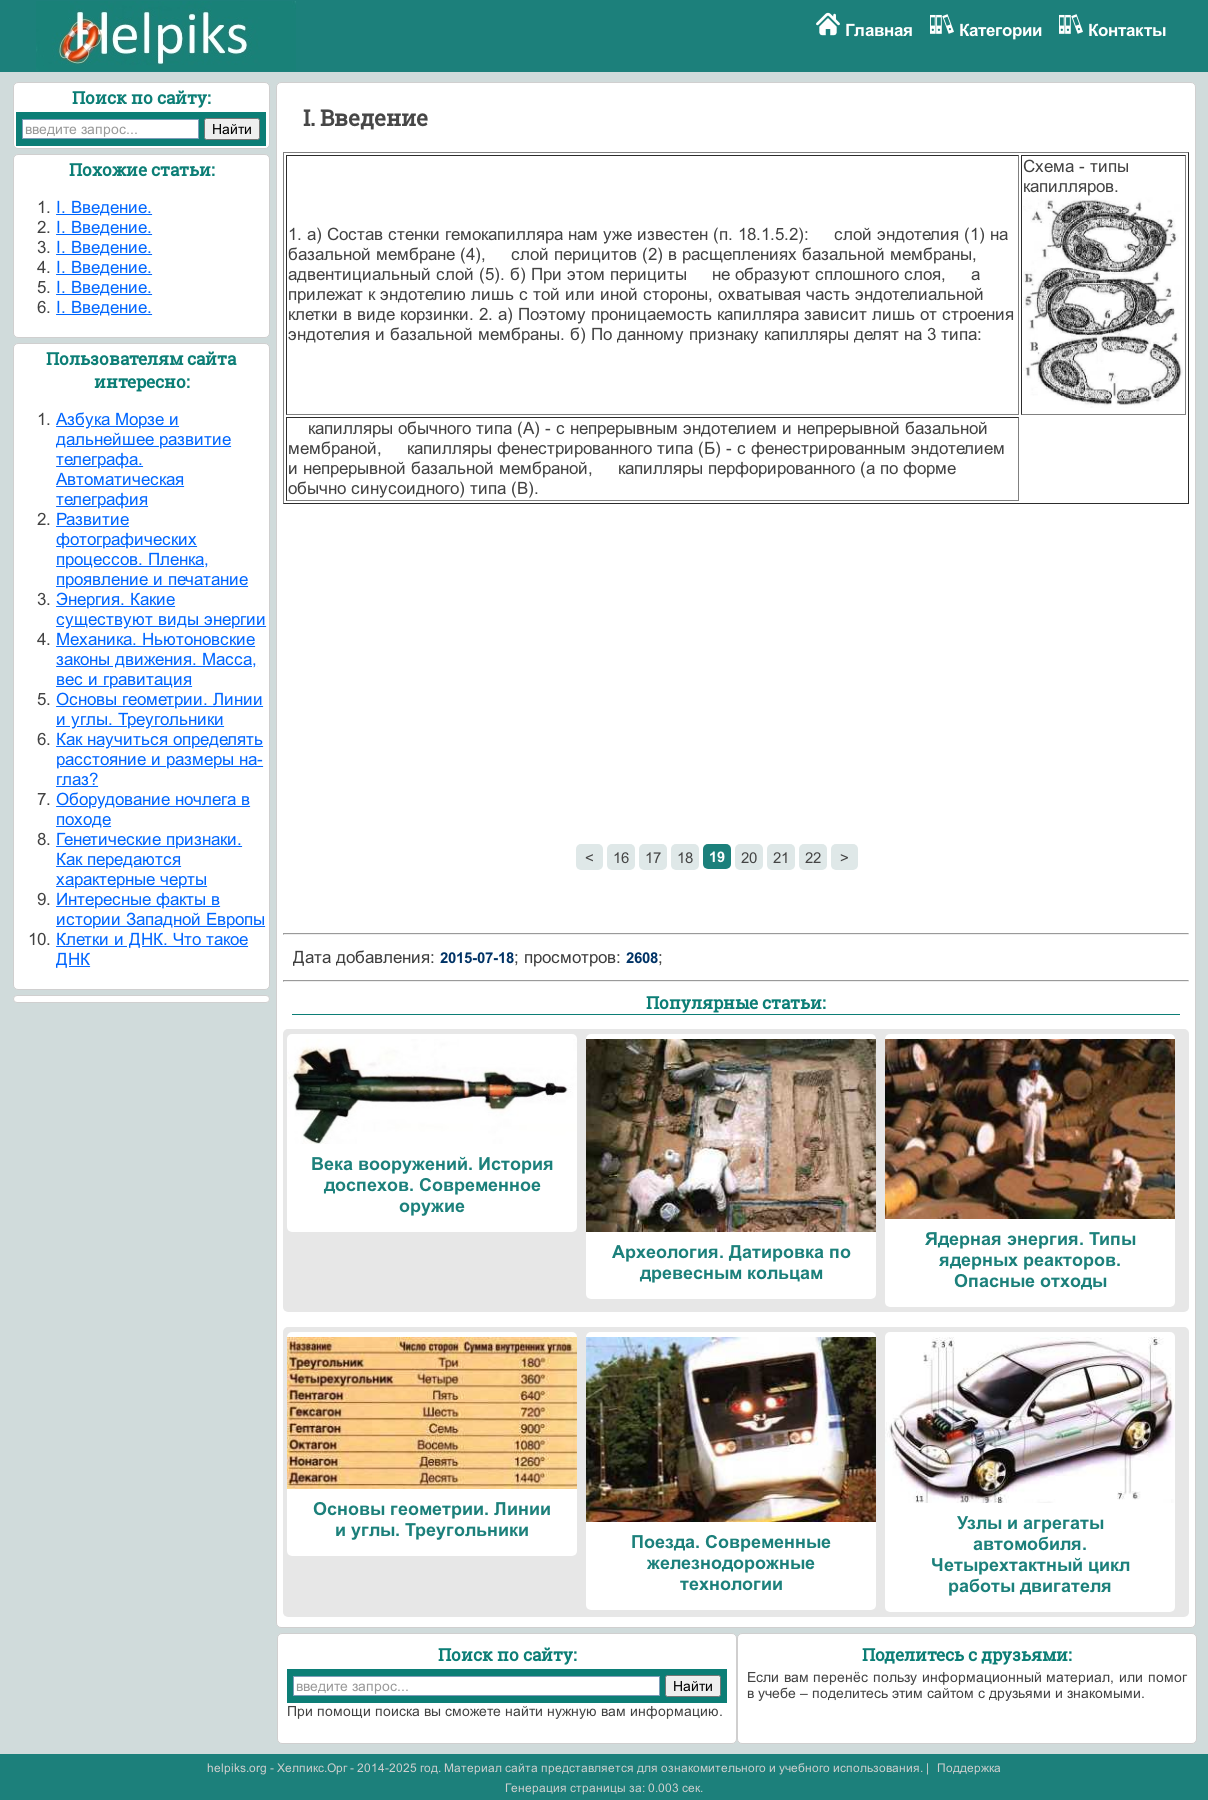 This screenshot has width=1208, height=1800. I want to click on Главная, so click(879, 30).